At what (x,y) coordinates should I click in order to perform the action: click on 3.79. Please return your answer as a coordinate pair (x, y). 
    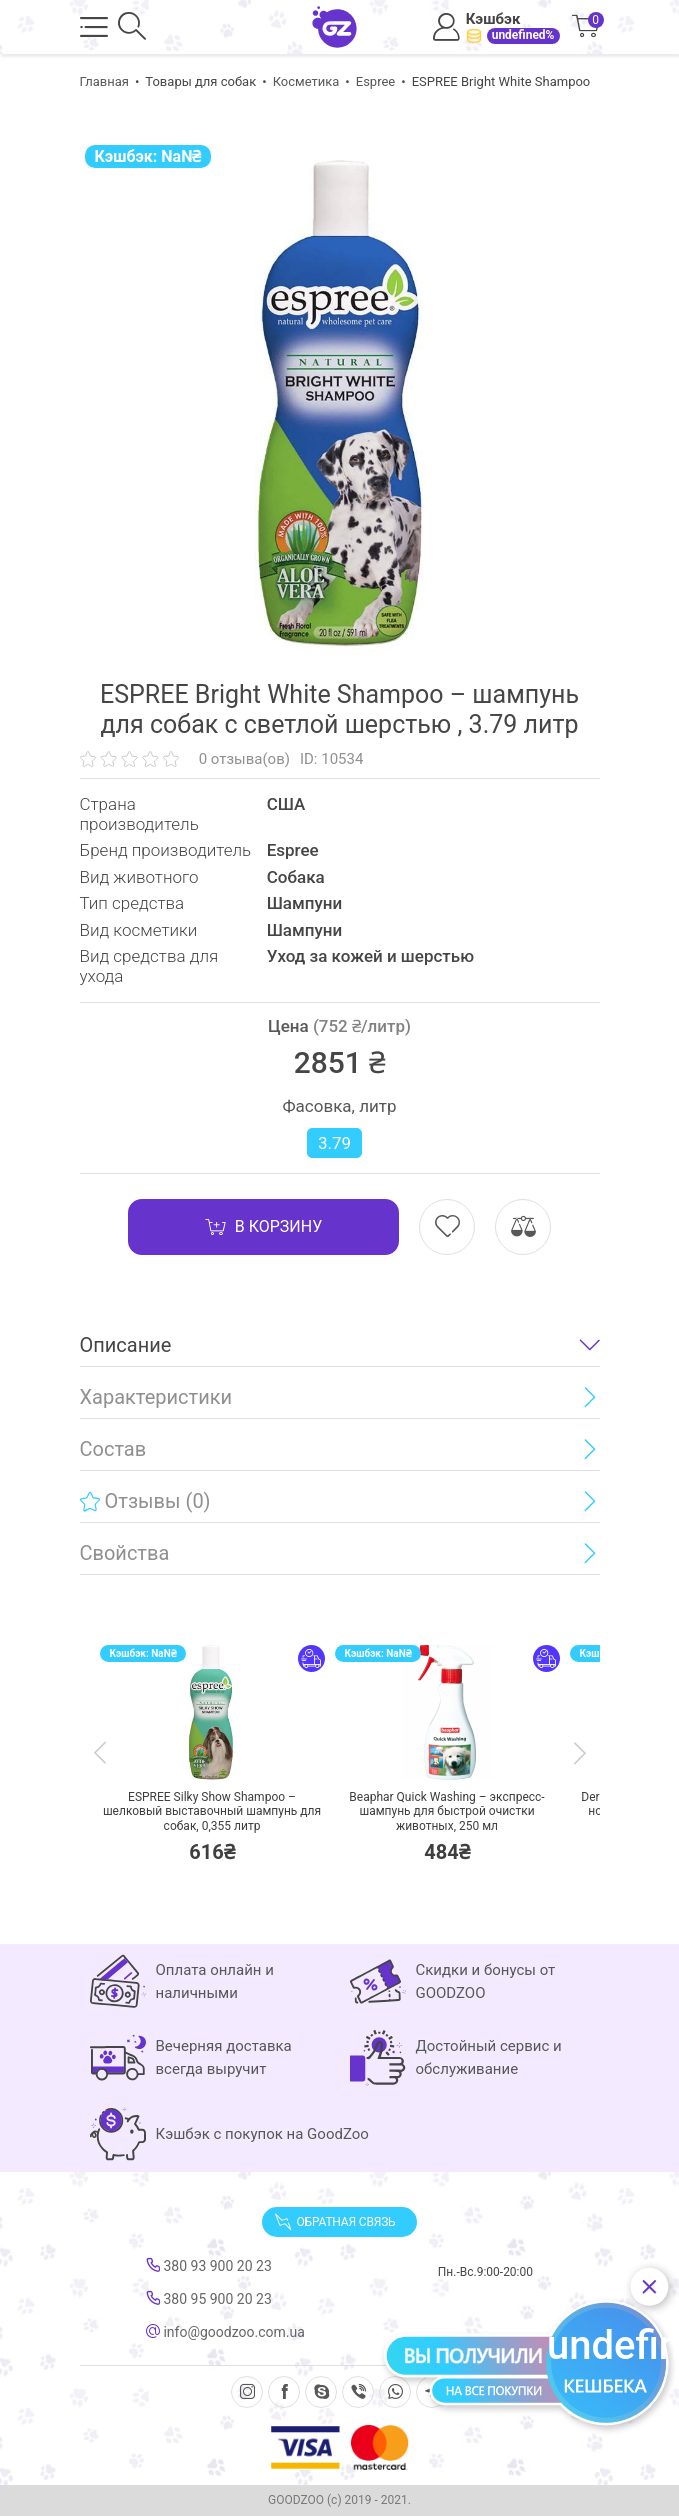
    Looking at the image, I should click on (334, 1143).